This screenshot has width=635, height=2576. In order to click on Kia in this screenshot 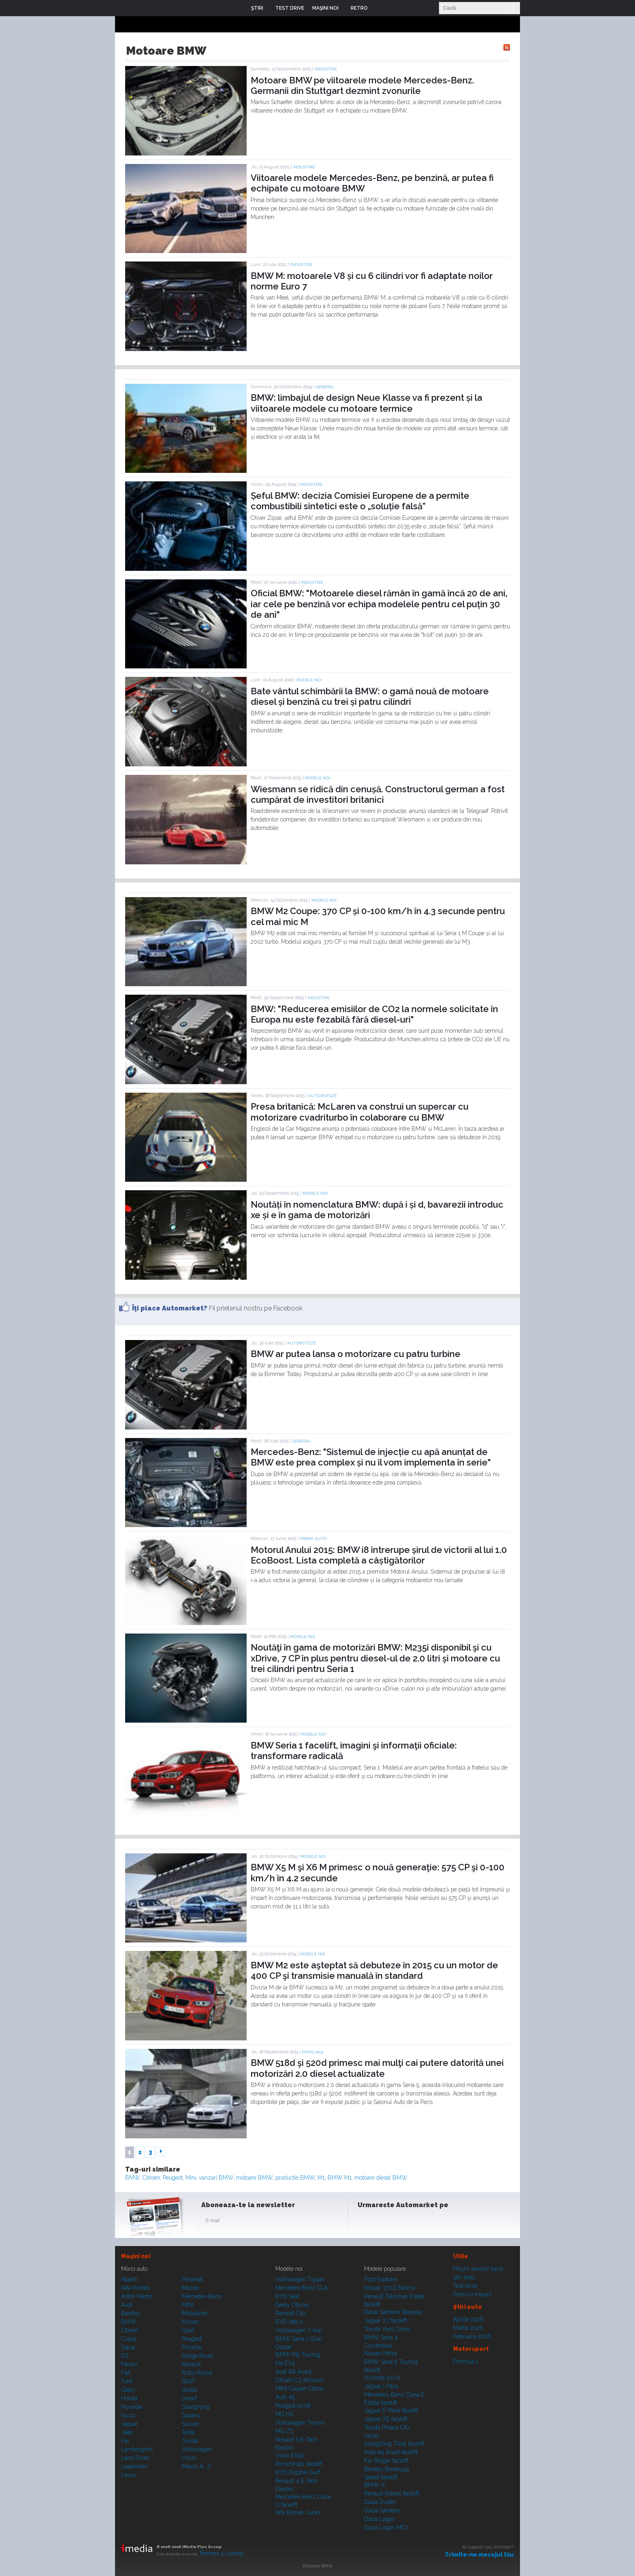, I will do `click(125, 2441)`.